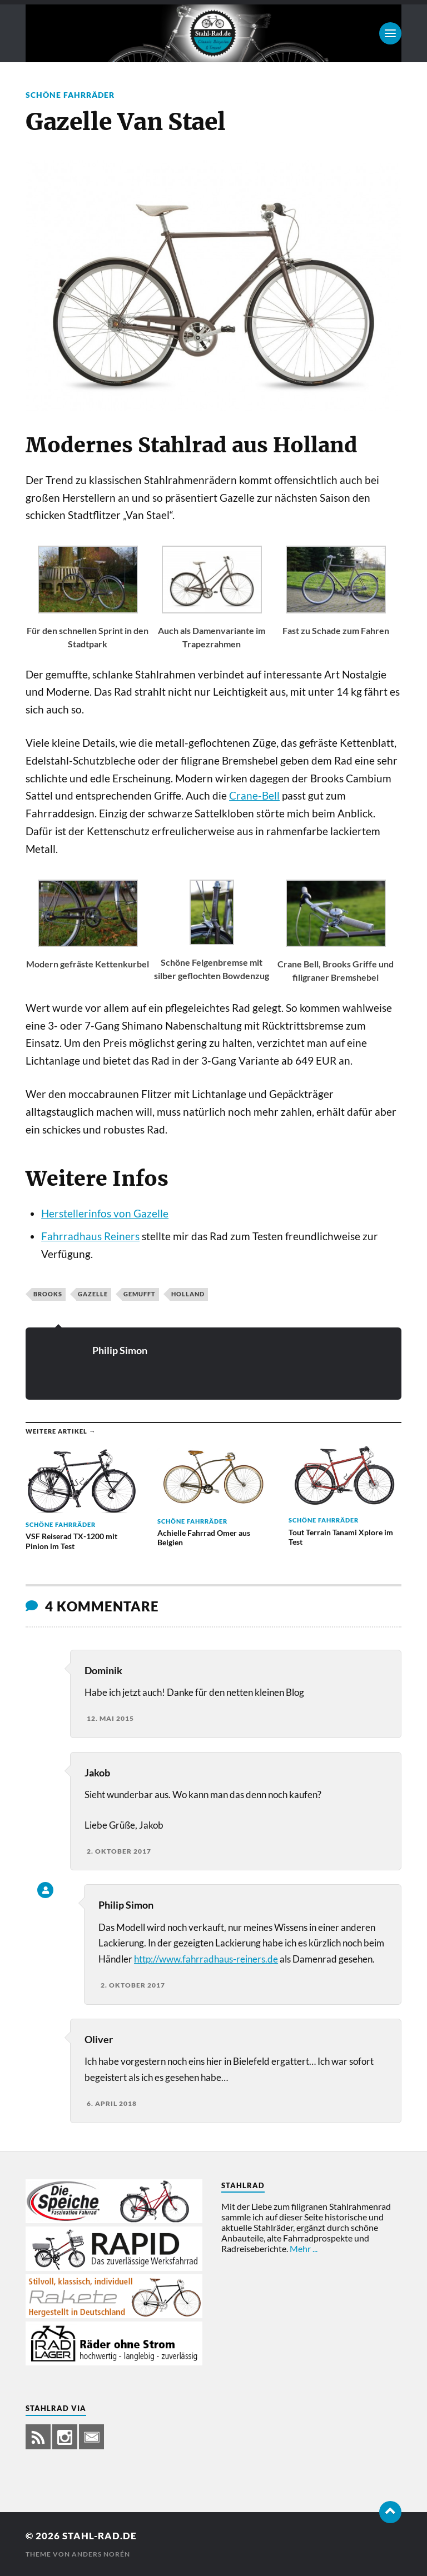 Image resolution: width=427 pixels, height=2576 pixels. I want to click on Schöne Fahrräder, so click(70, 94).